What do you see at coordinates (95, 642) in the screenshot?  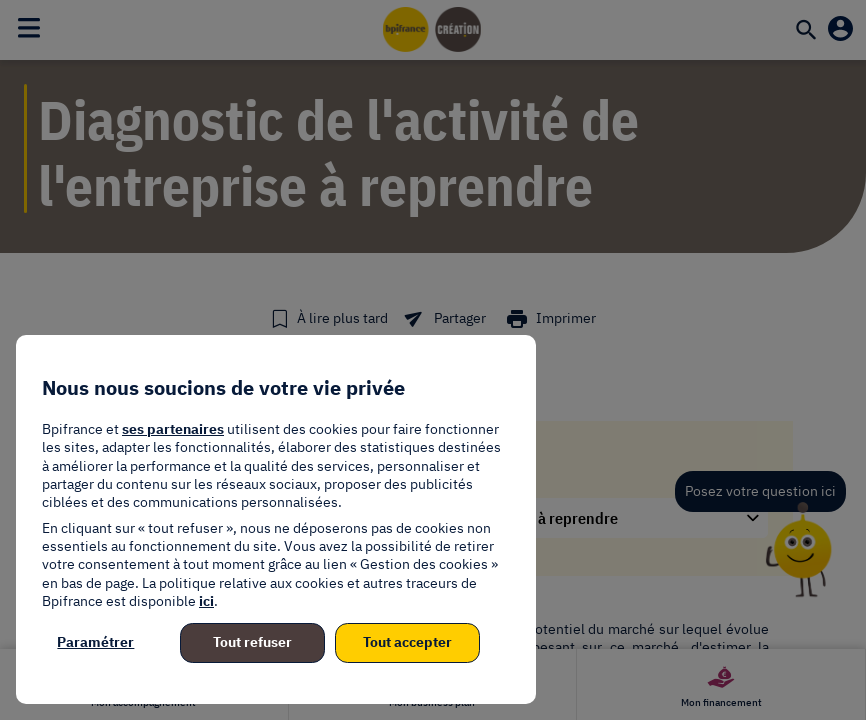 I see `Paramétrer [listitem]` at bounding box center [95, 642].